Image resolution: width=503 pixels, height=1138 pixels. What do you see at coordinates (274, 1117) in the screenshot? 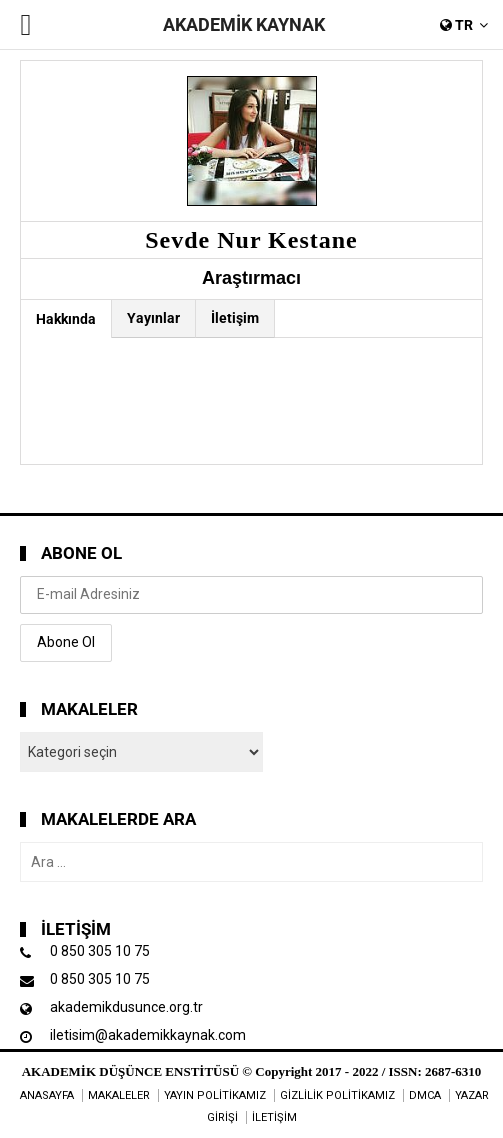
I see `İLETİŞİM` at bounding box center [274, 1117].